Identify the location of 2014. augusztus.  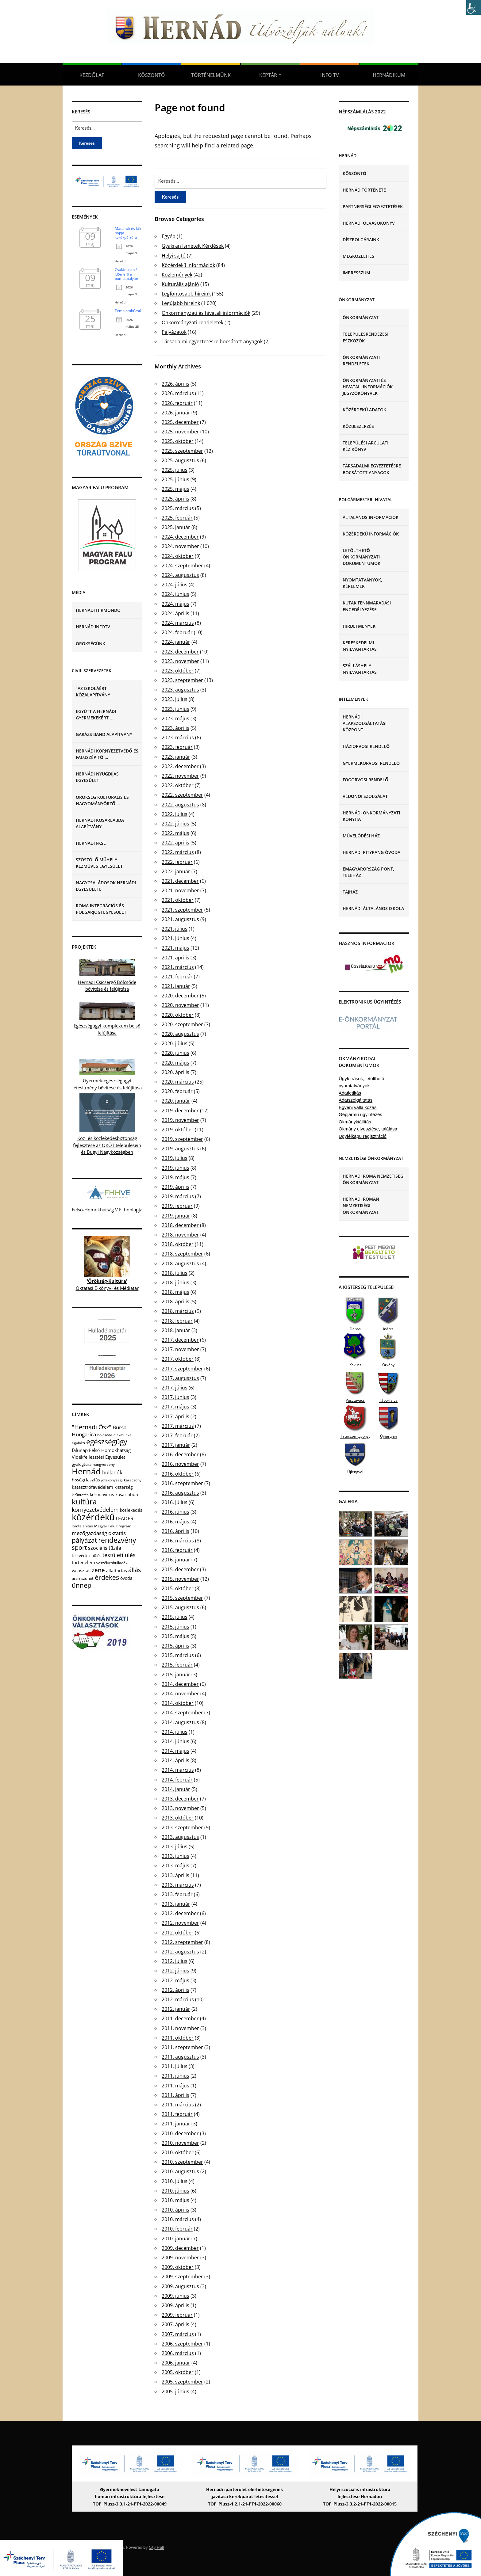
(180, 1722).